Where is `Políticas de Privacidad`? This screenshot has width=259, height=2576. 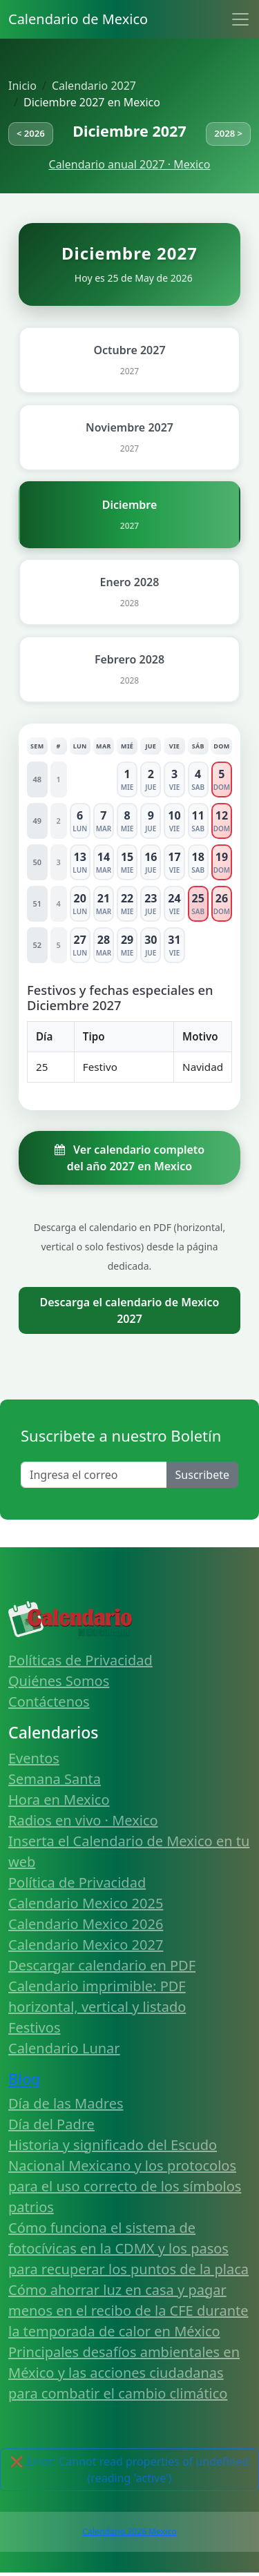 Políticas de Privacidad is located at coordinates (80, 1660).